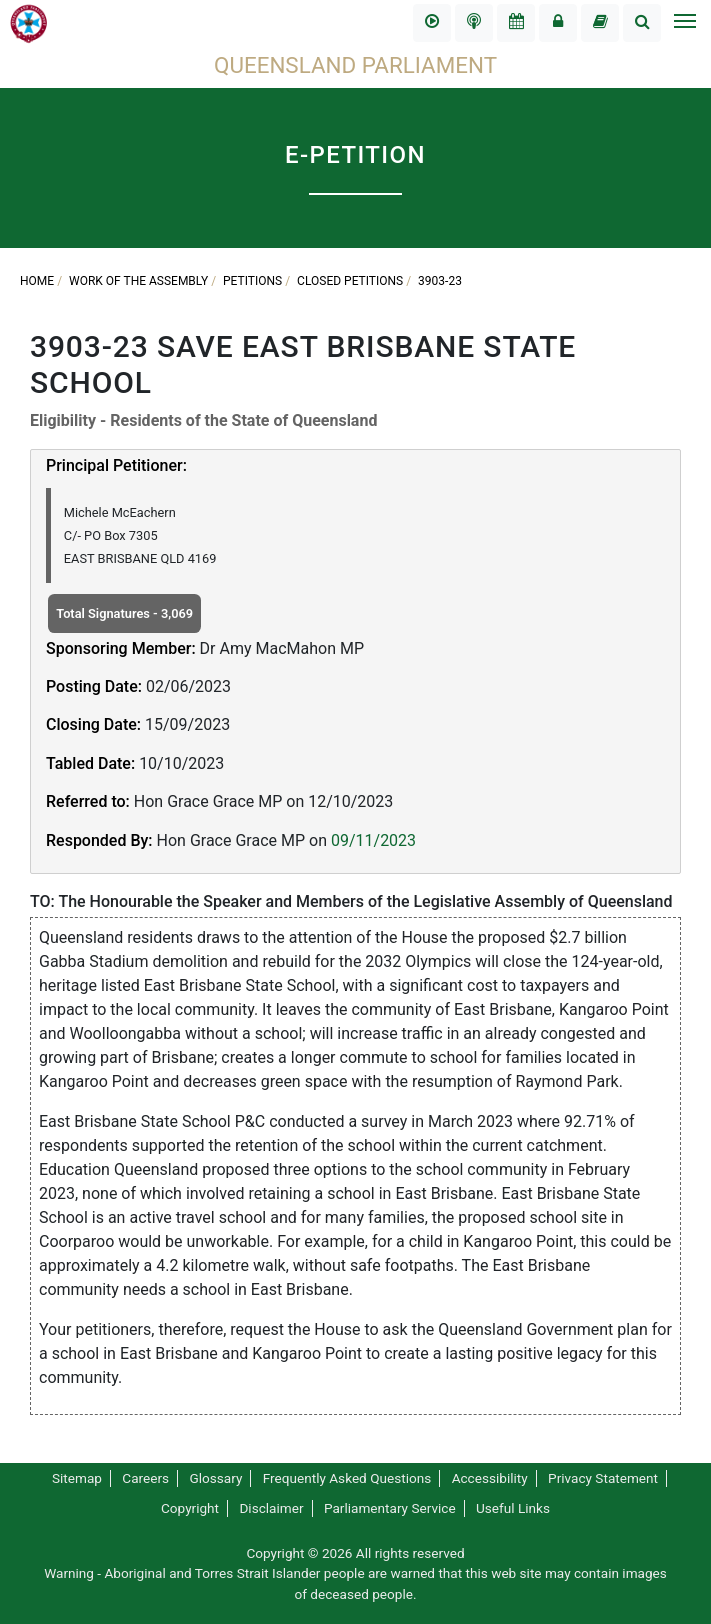  I want to click on Home, so click(37, 281).